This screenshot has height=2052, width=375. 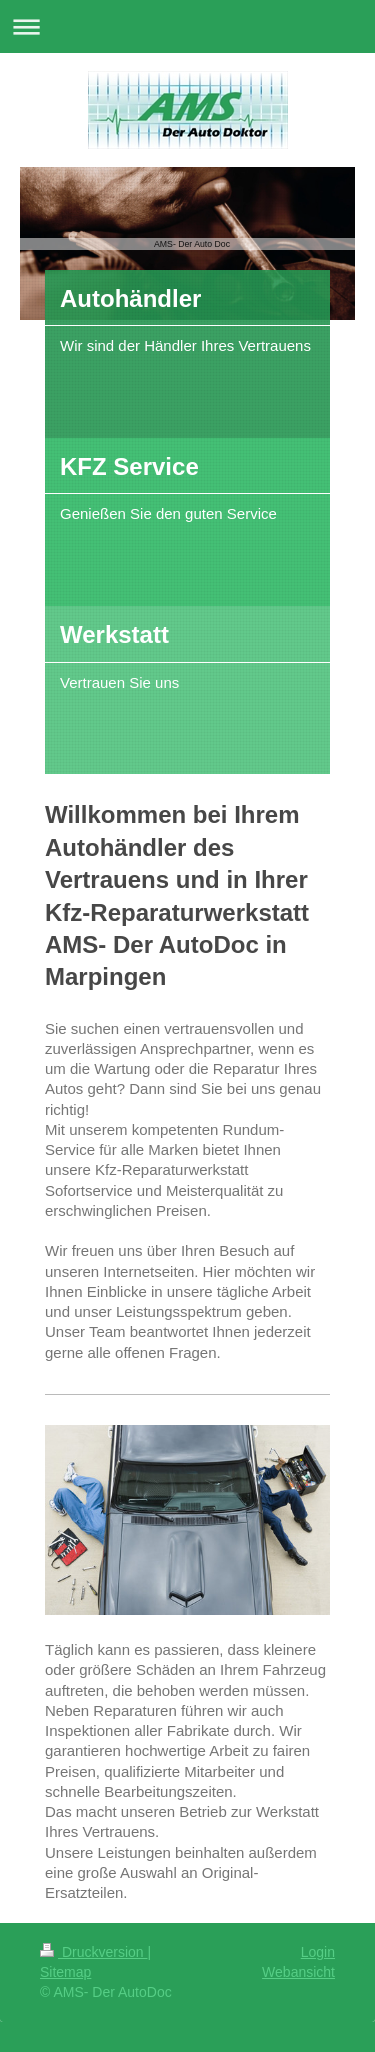 I want to click on Webansicht, so click(x=298, y=1972).